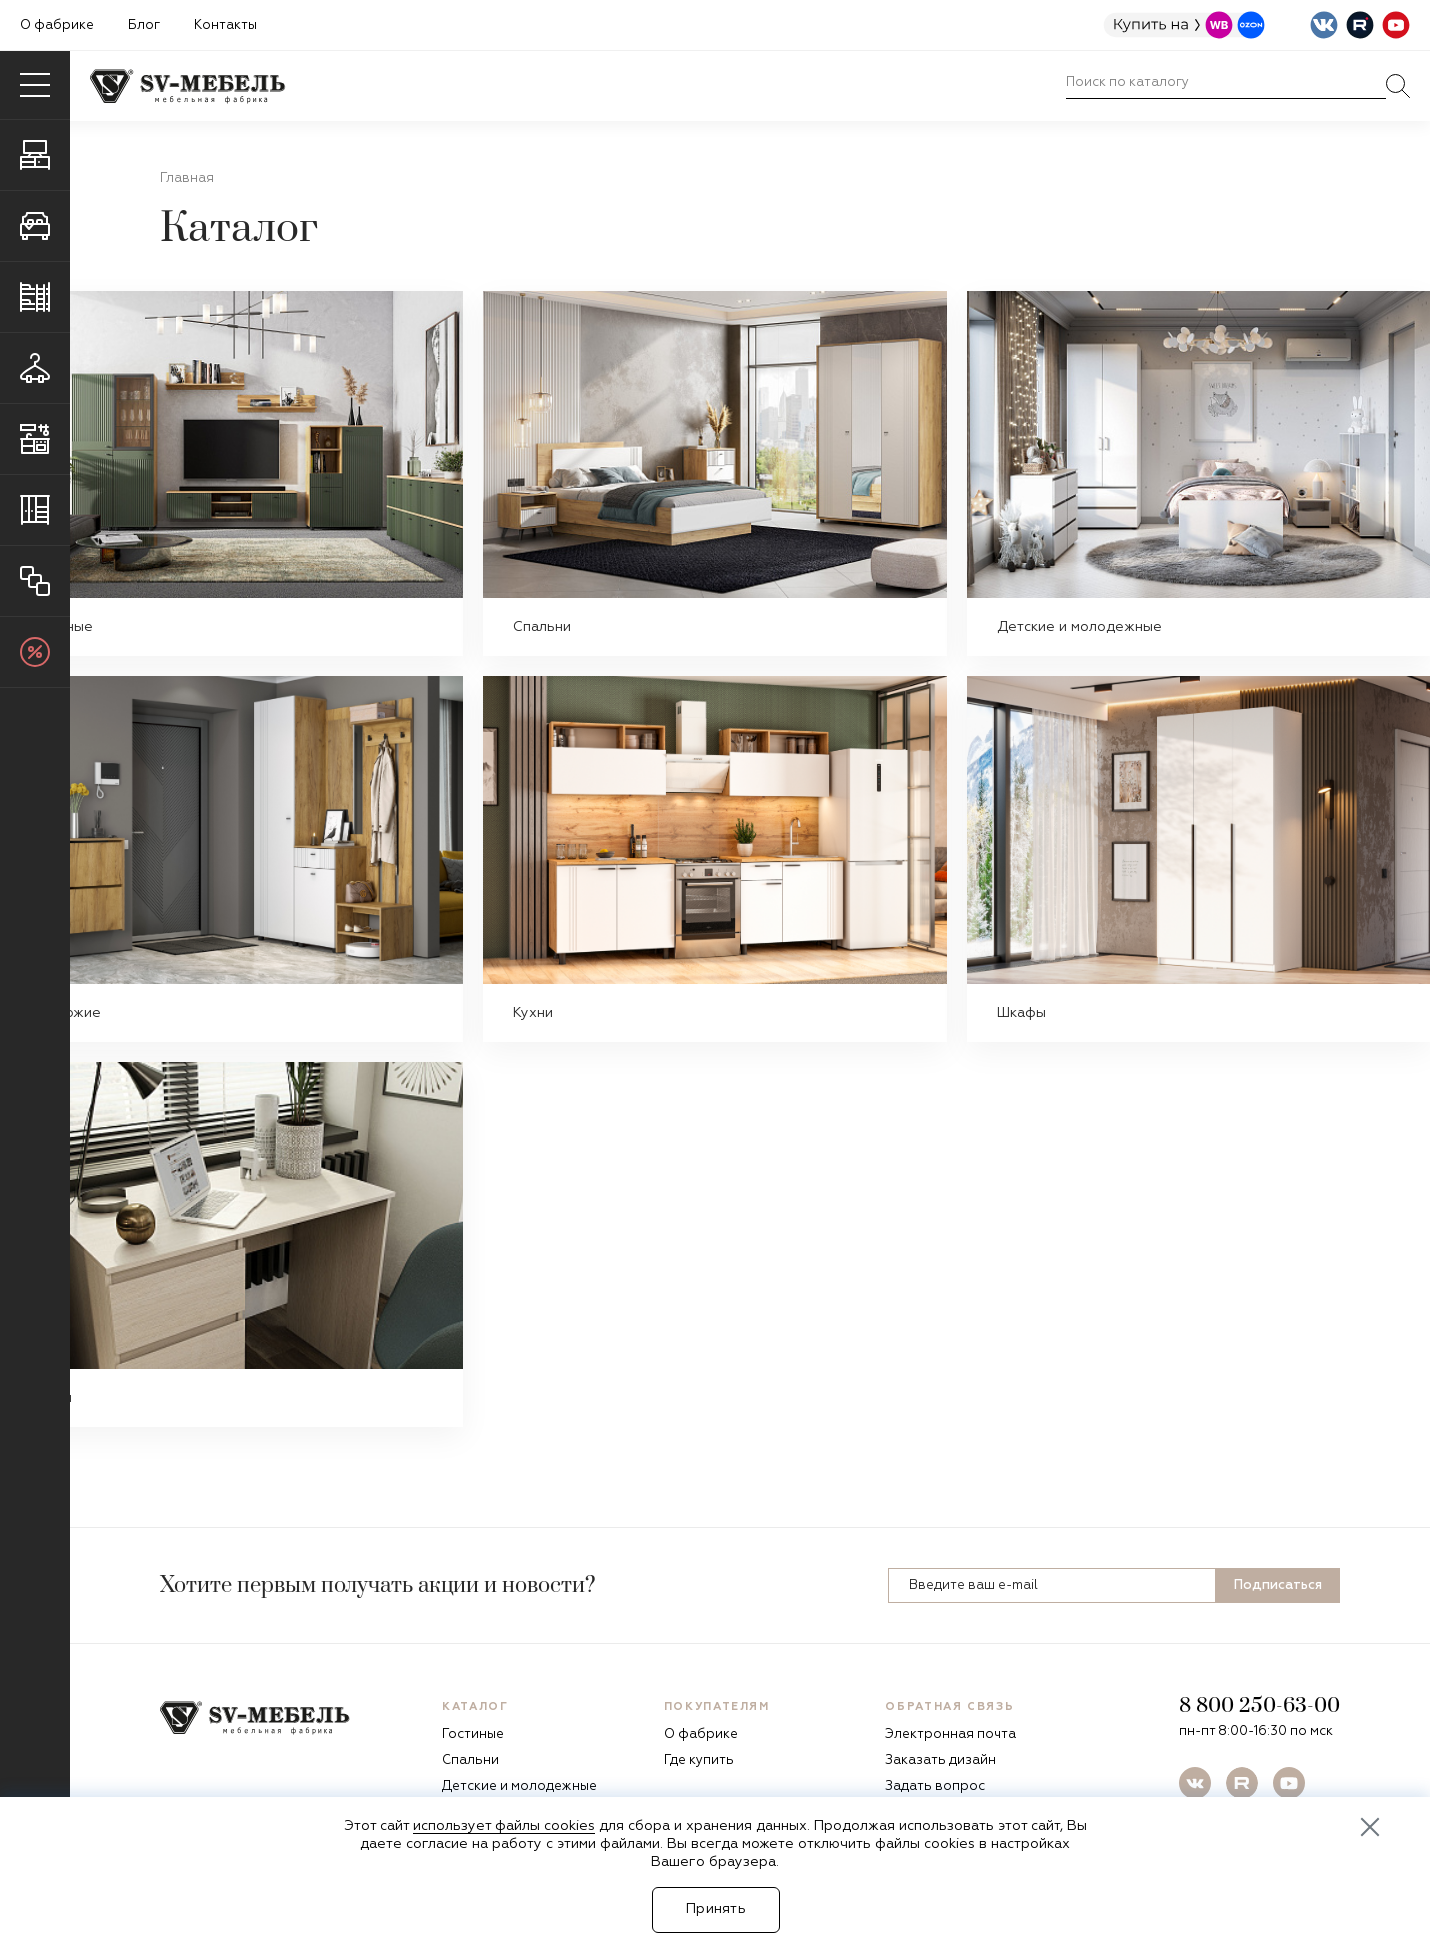  What do you see at coordinates (1021, 1013) in the screenshot?
I see `Шкафы` at bounding box center [1021, 1013].